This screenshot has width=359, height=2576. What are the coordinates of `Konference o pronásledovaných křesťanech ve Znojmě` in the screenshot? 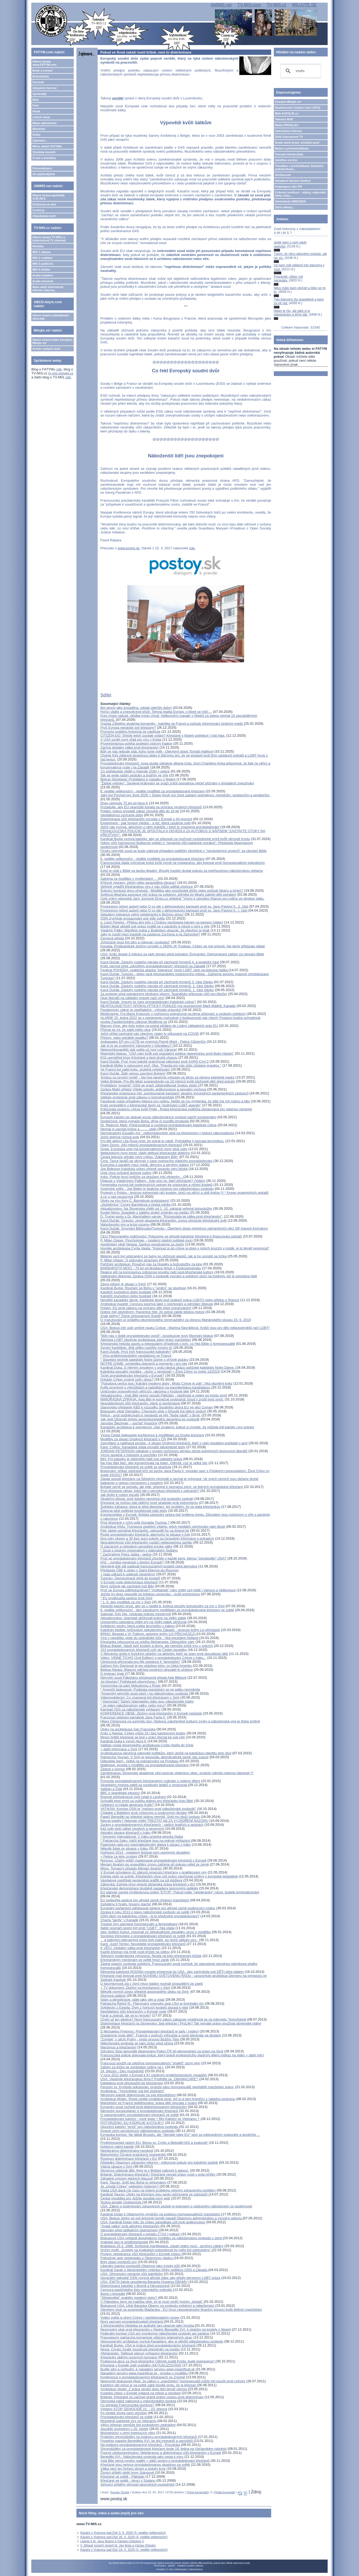 It's located at (142, 2377).